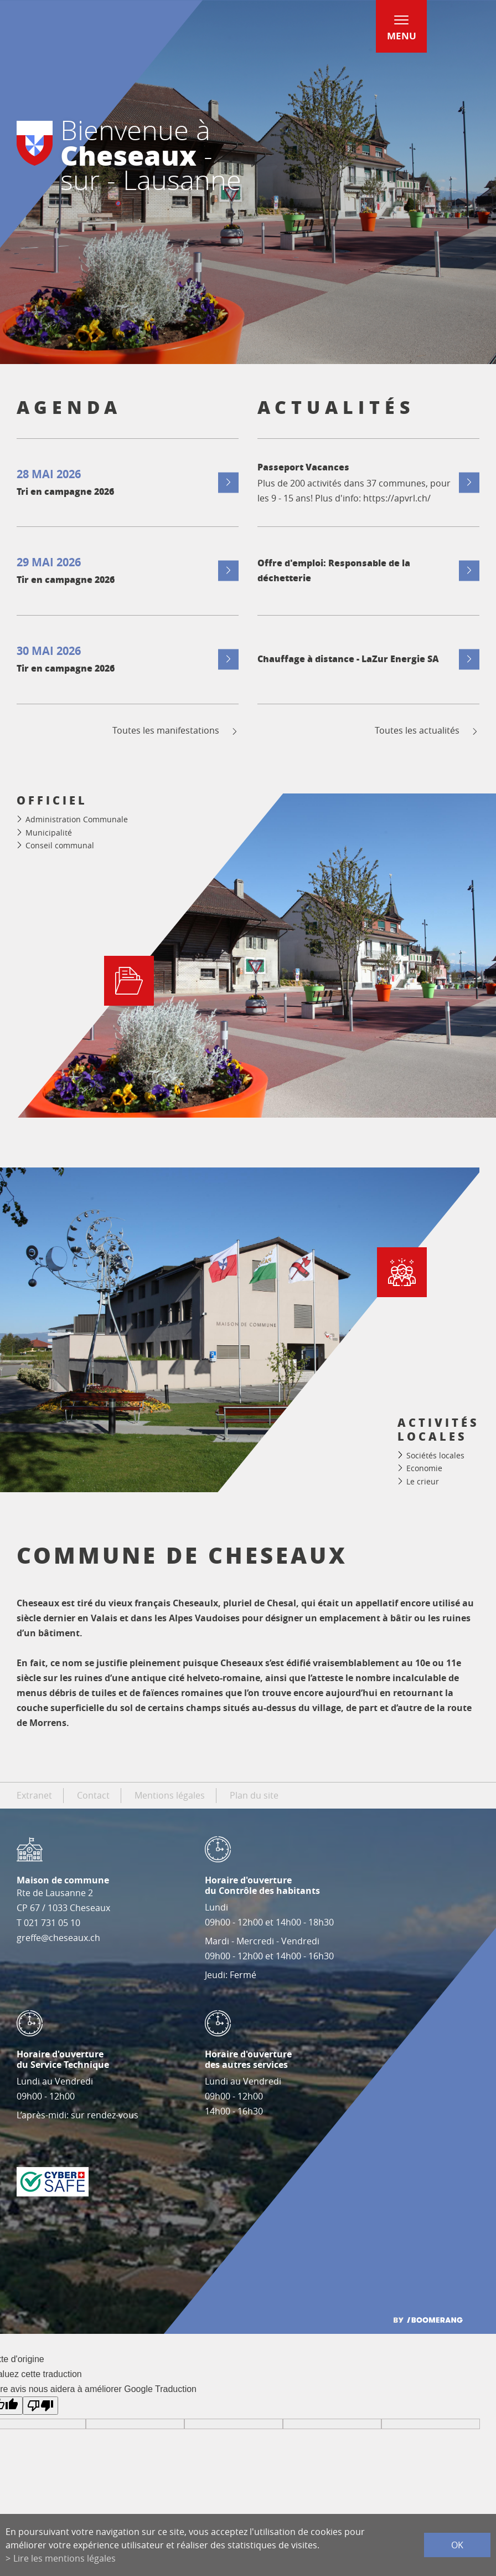  What do you see at coordinates (424, 1468) in the screenshot?
I see `Economie` at bounding box center [424, 1468].